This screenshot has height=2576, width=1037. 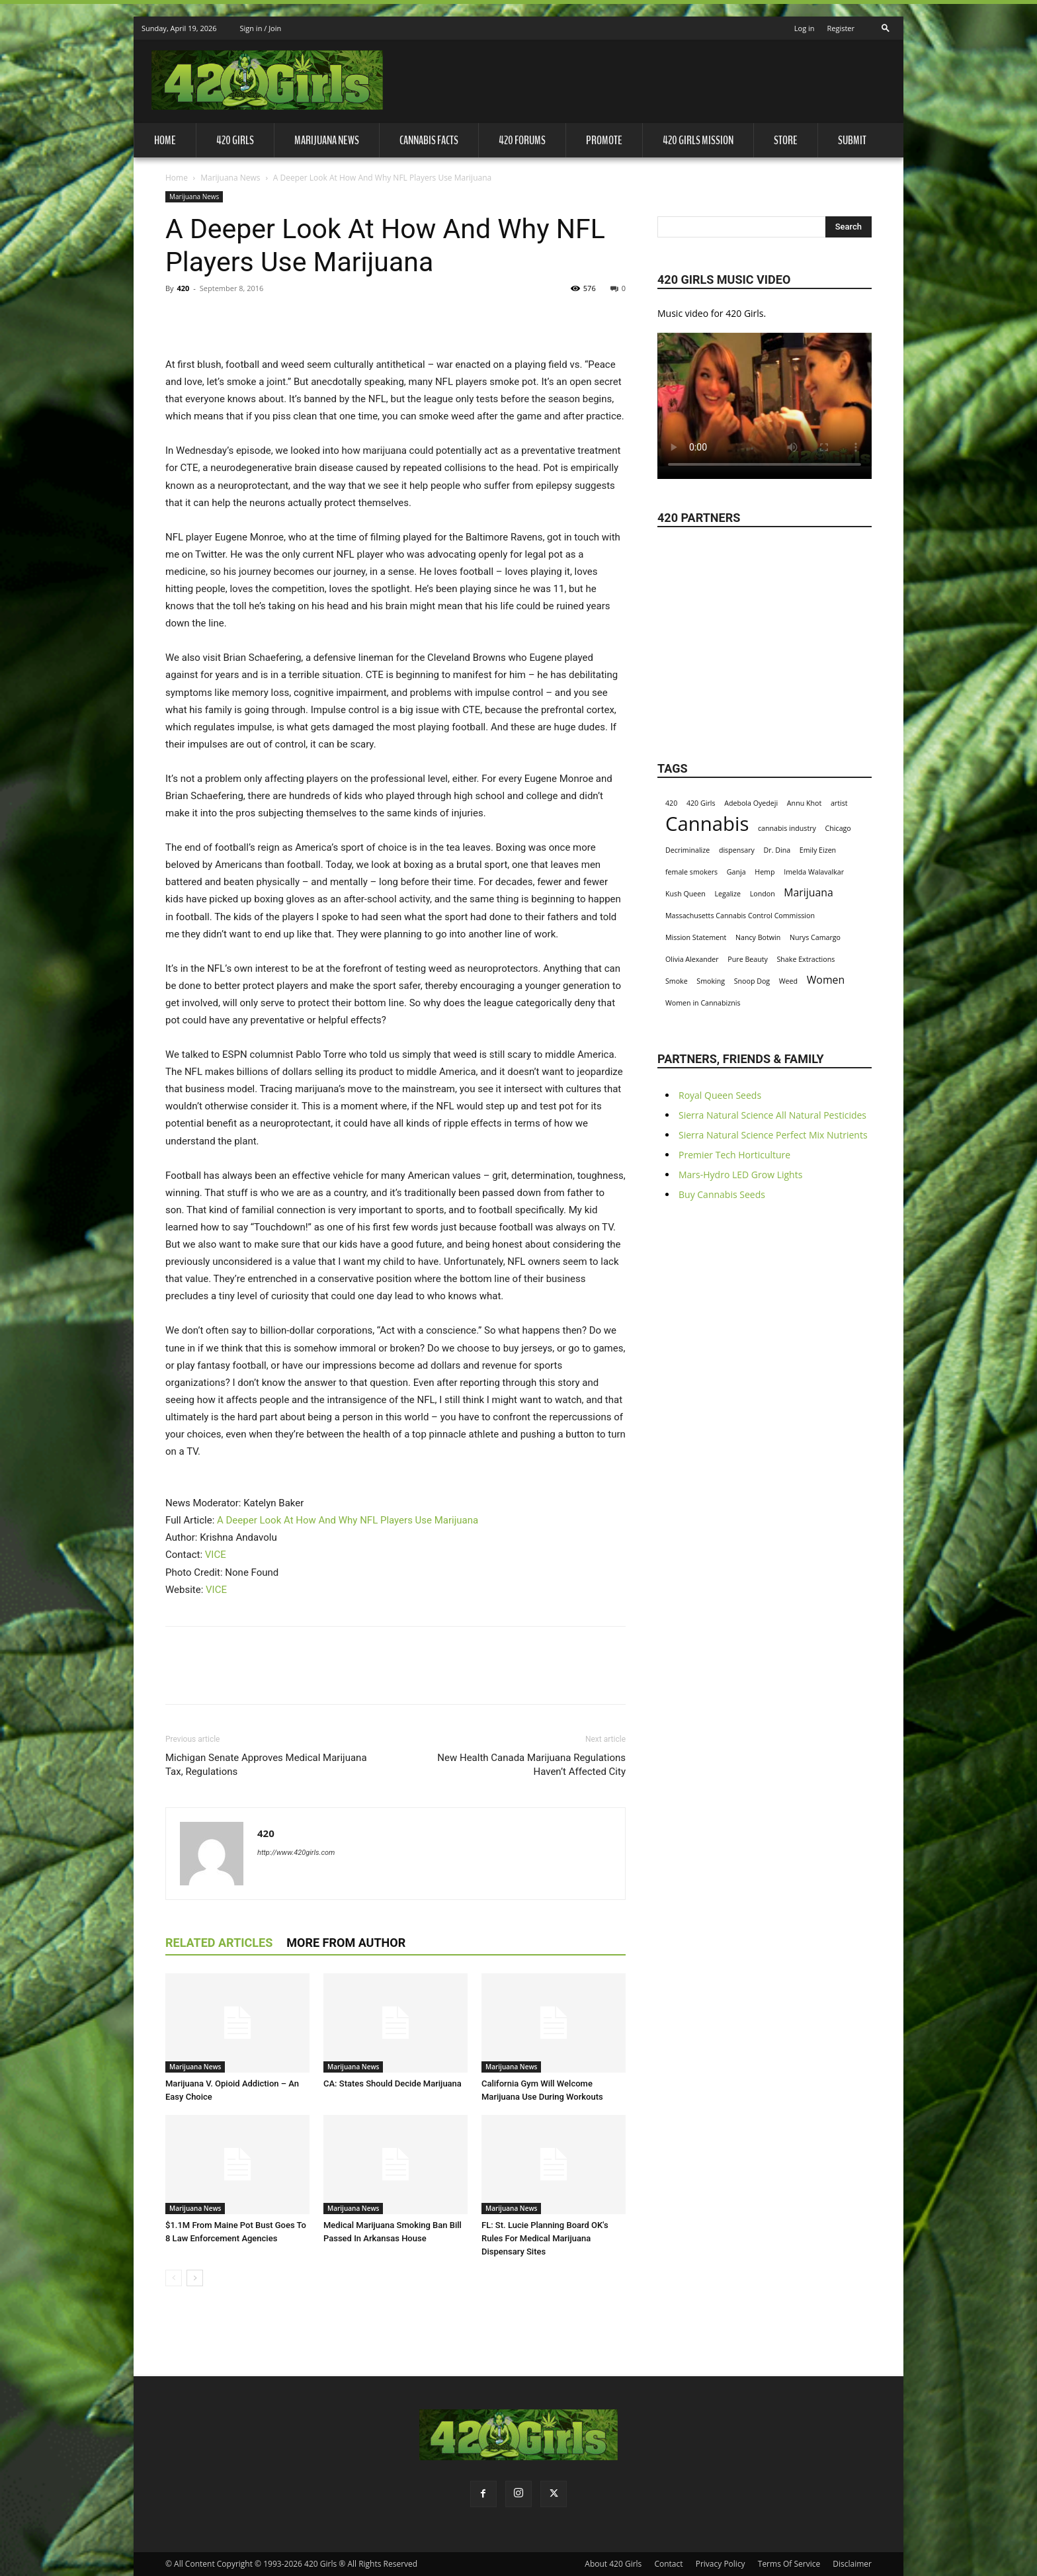 I want to click on Your browser does not support the video tag., so click(x=764, y=399).